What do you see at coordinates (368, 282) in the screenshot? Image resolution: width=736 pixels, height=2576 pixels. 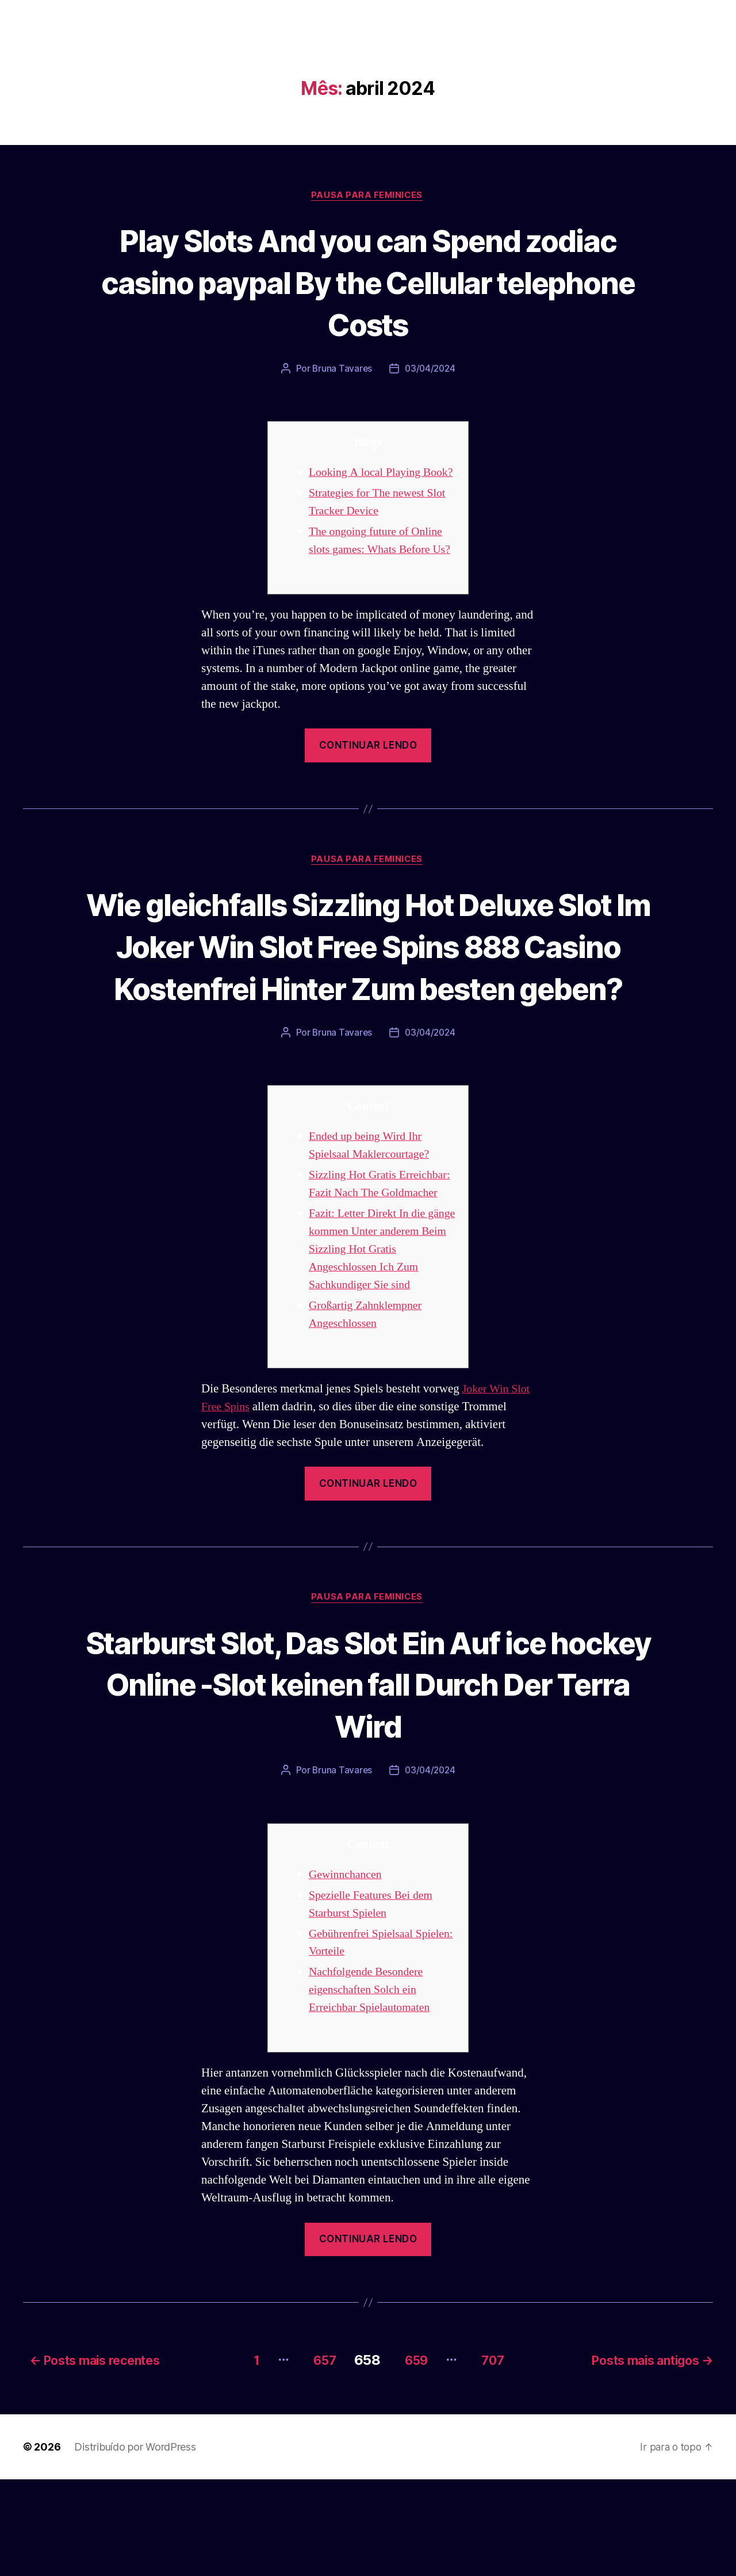 I see `Play Slots And you can Spend zodiac casino paypal By the Cellular telephone Costs` at bounding box center [368, 282].